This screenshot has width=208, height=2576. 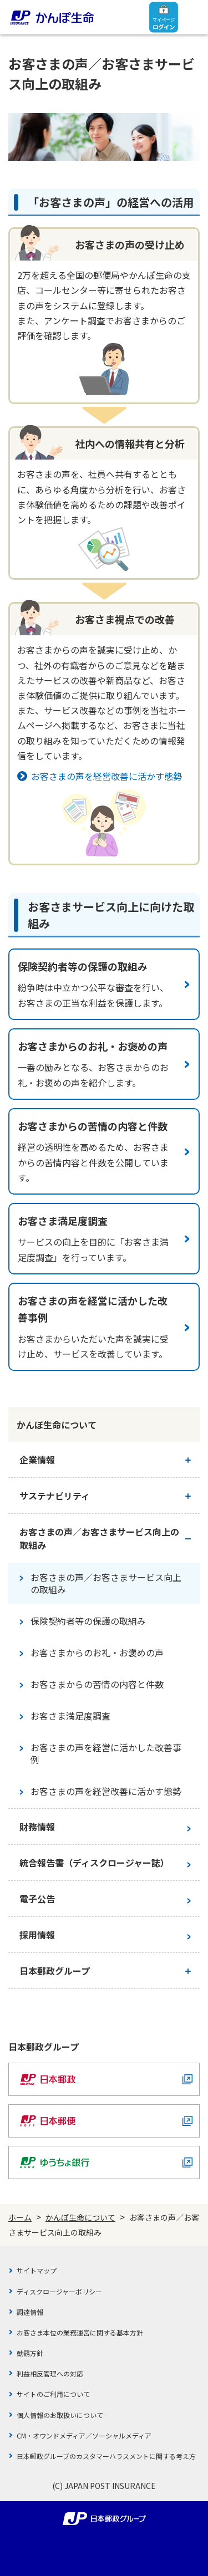 I want to click on サステナビリティ, so click(x=54, y=1495).